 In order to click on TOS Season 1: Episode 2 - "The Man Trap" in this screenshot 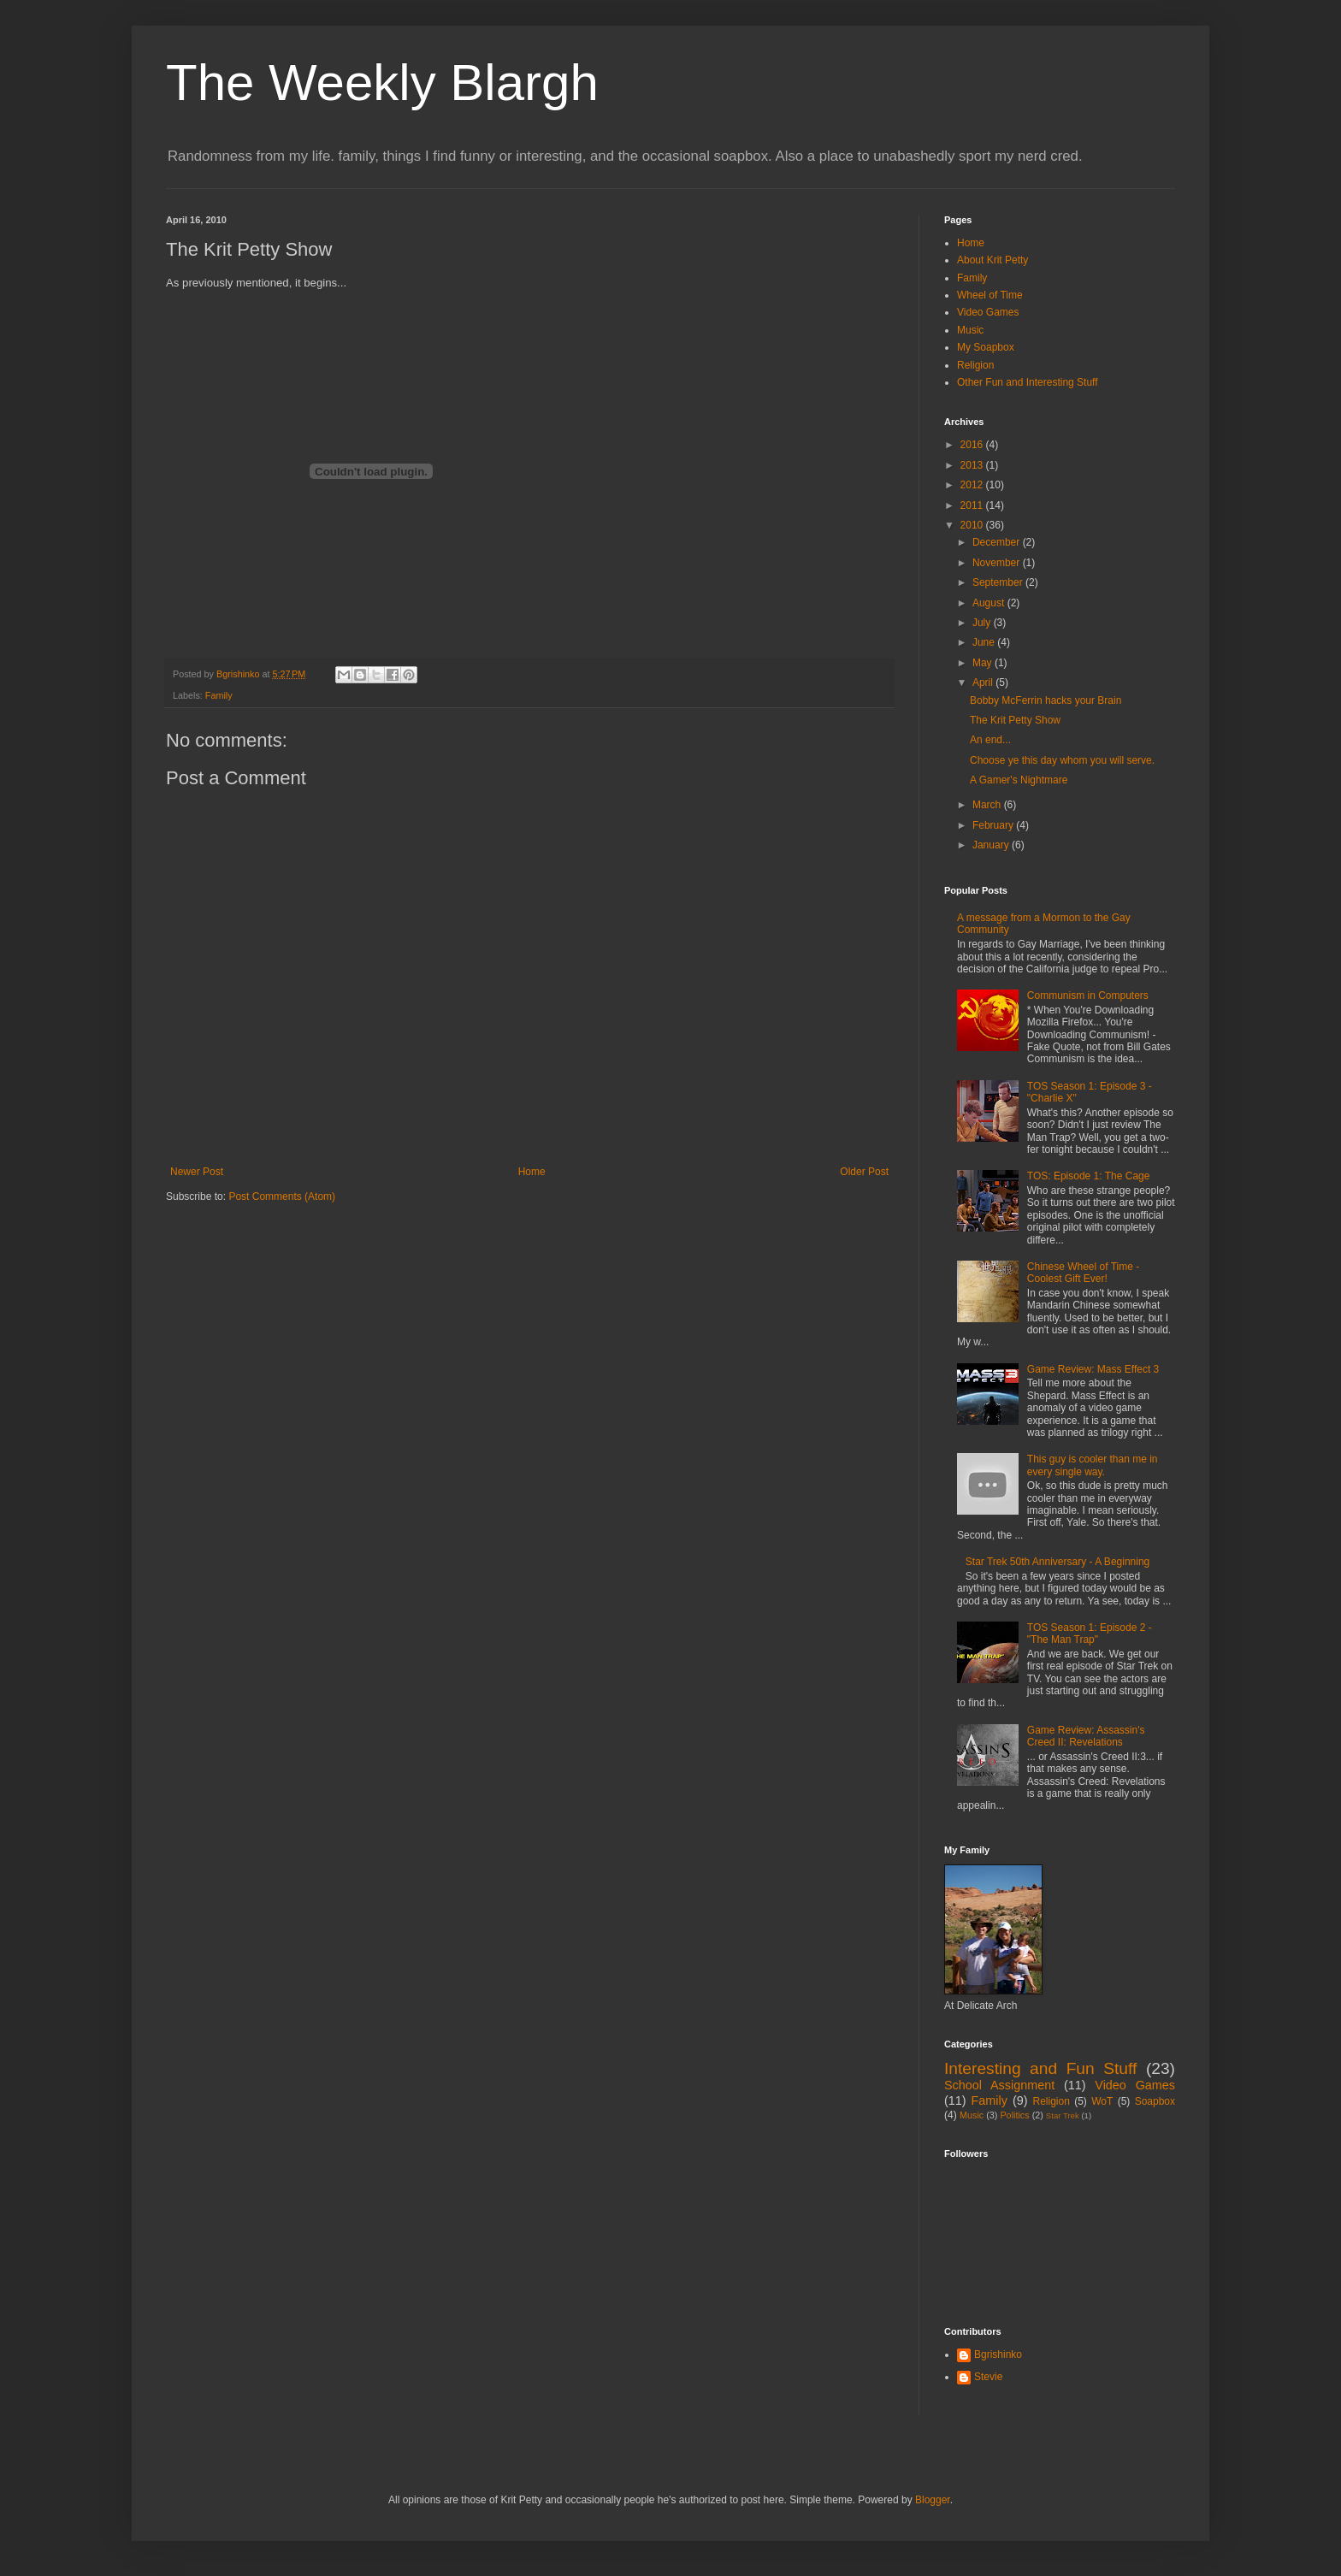, I will do `click(1089, 1633)`.